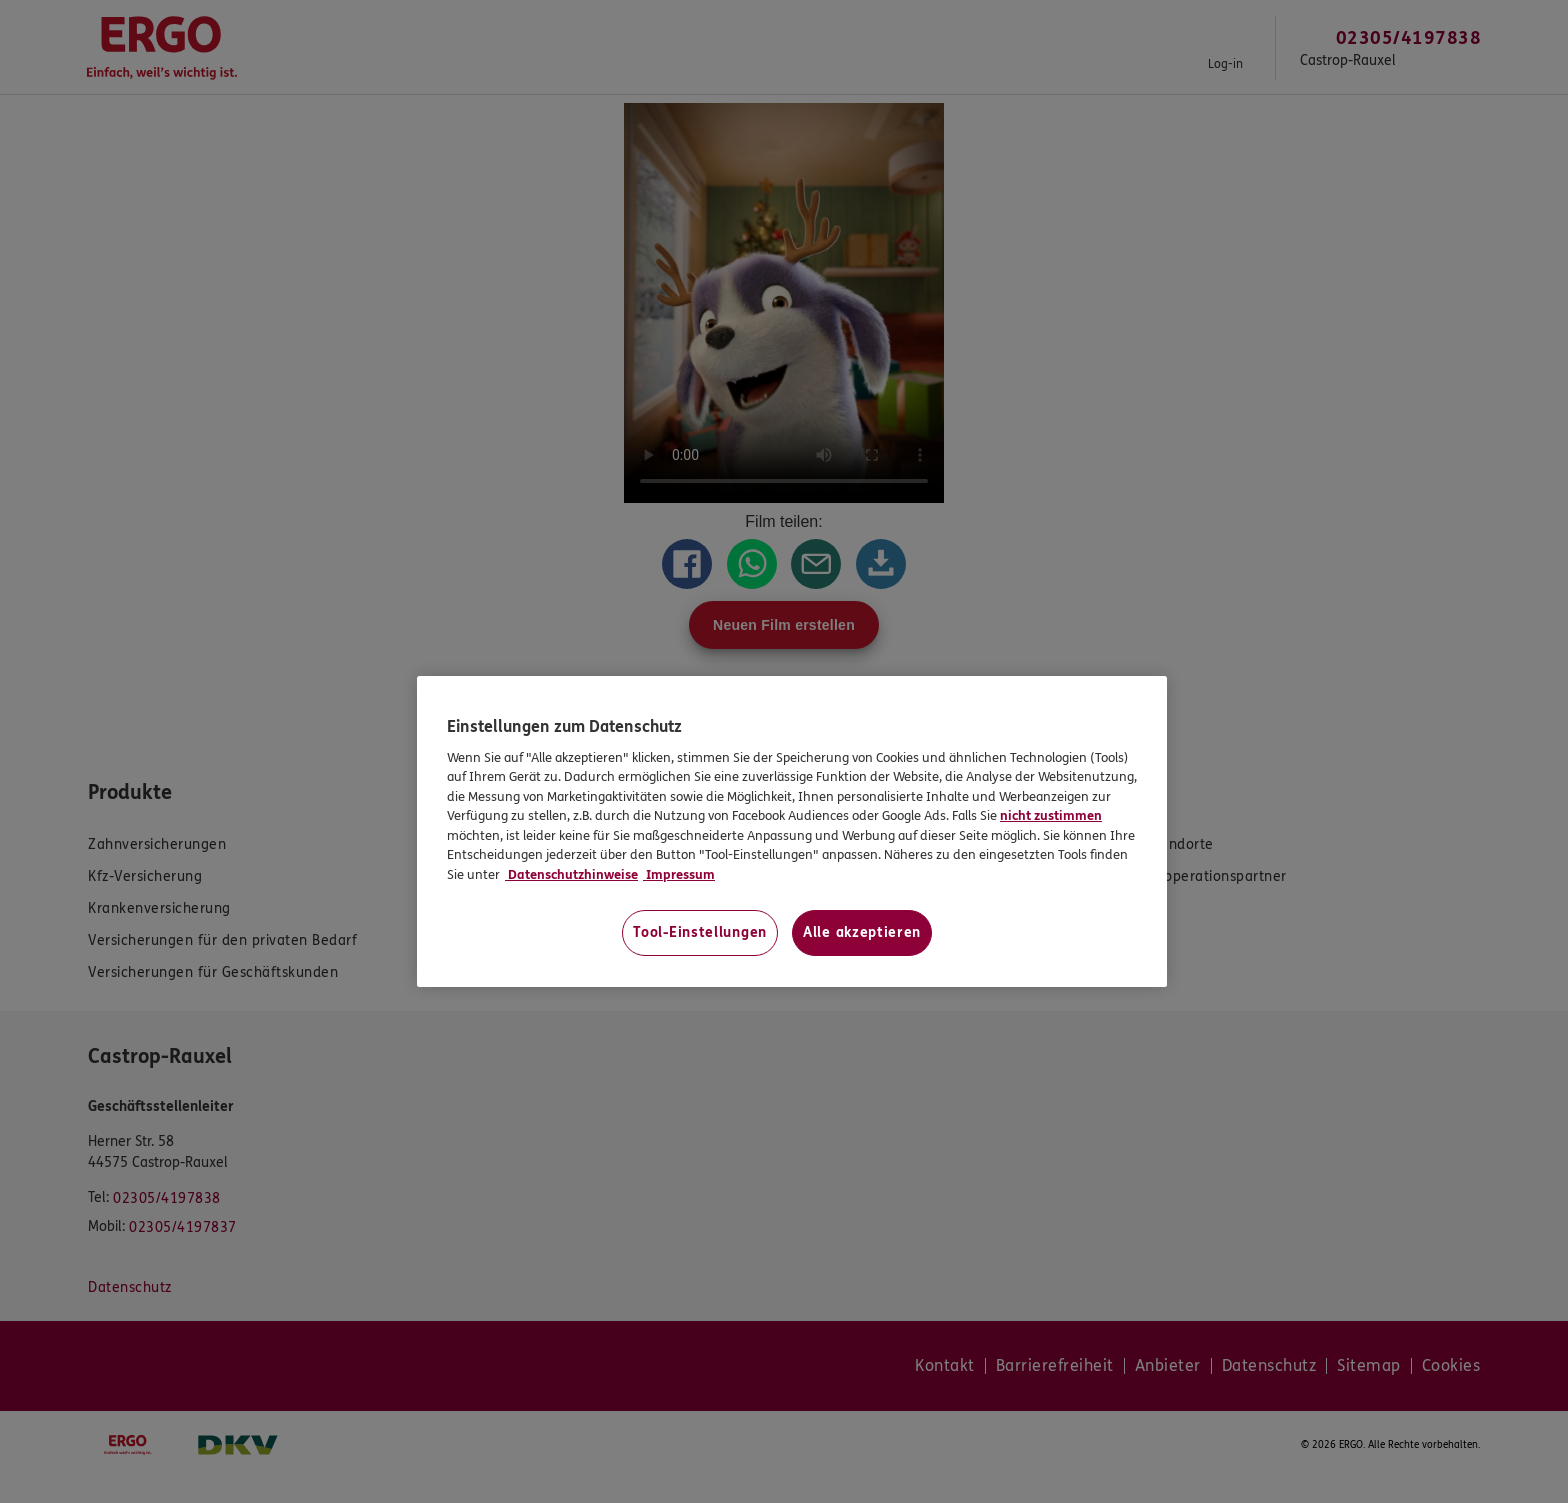 The height and width of the screenshot is (1503, 1568). Describe the element at coordinates (679, 875) in the screenshot. I see `Impressum [Impressum, wird in neuer registerkarte geöffnet]` at that location.